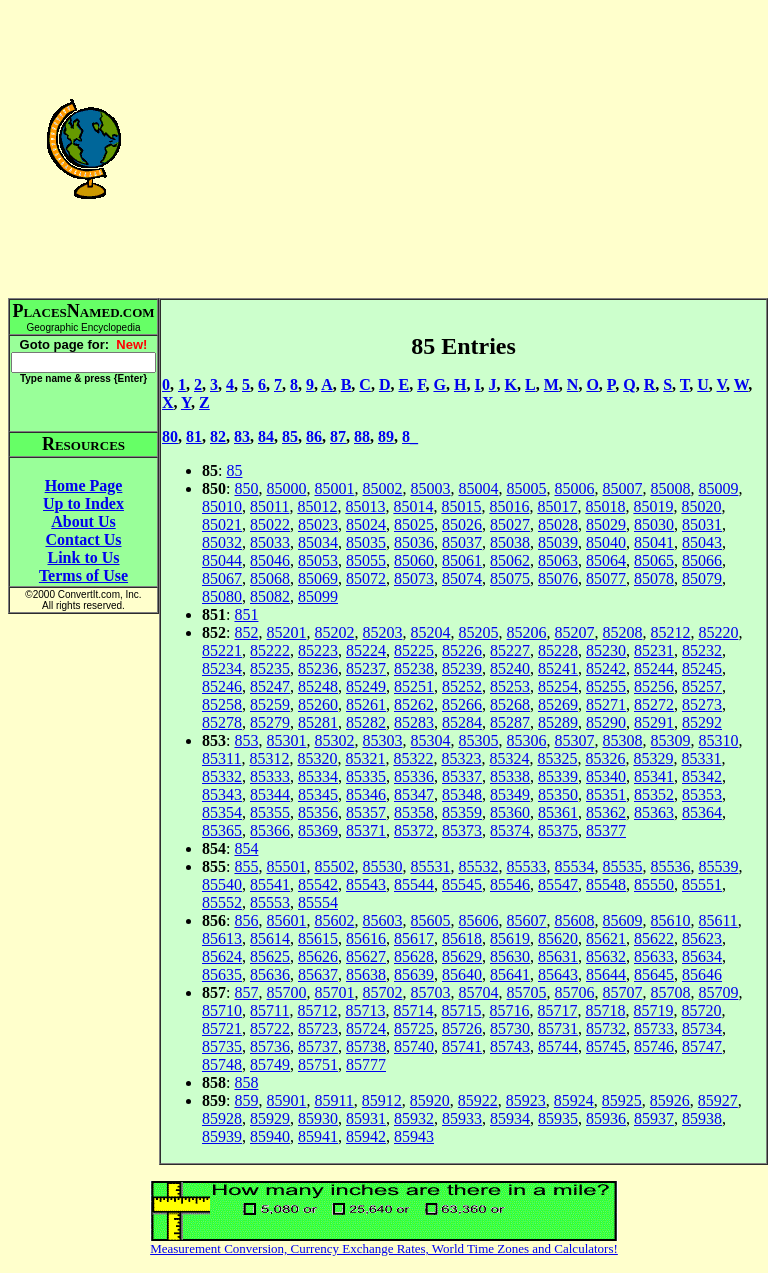  What do you see at coordinates (558, 578) in the screenshot?
I see `85076` at bounding box center [558, 578].